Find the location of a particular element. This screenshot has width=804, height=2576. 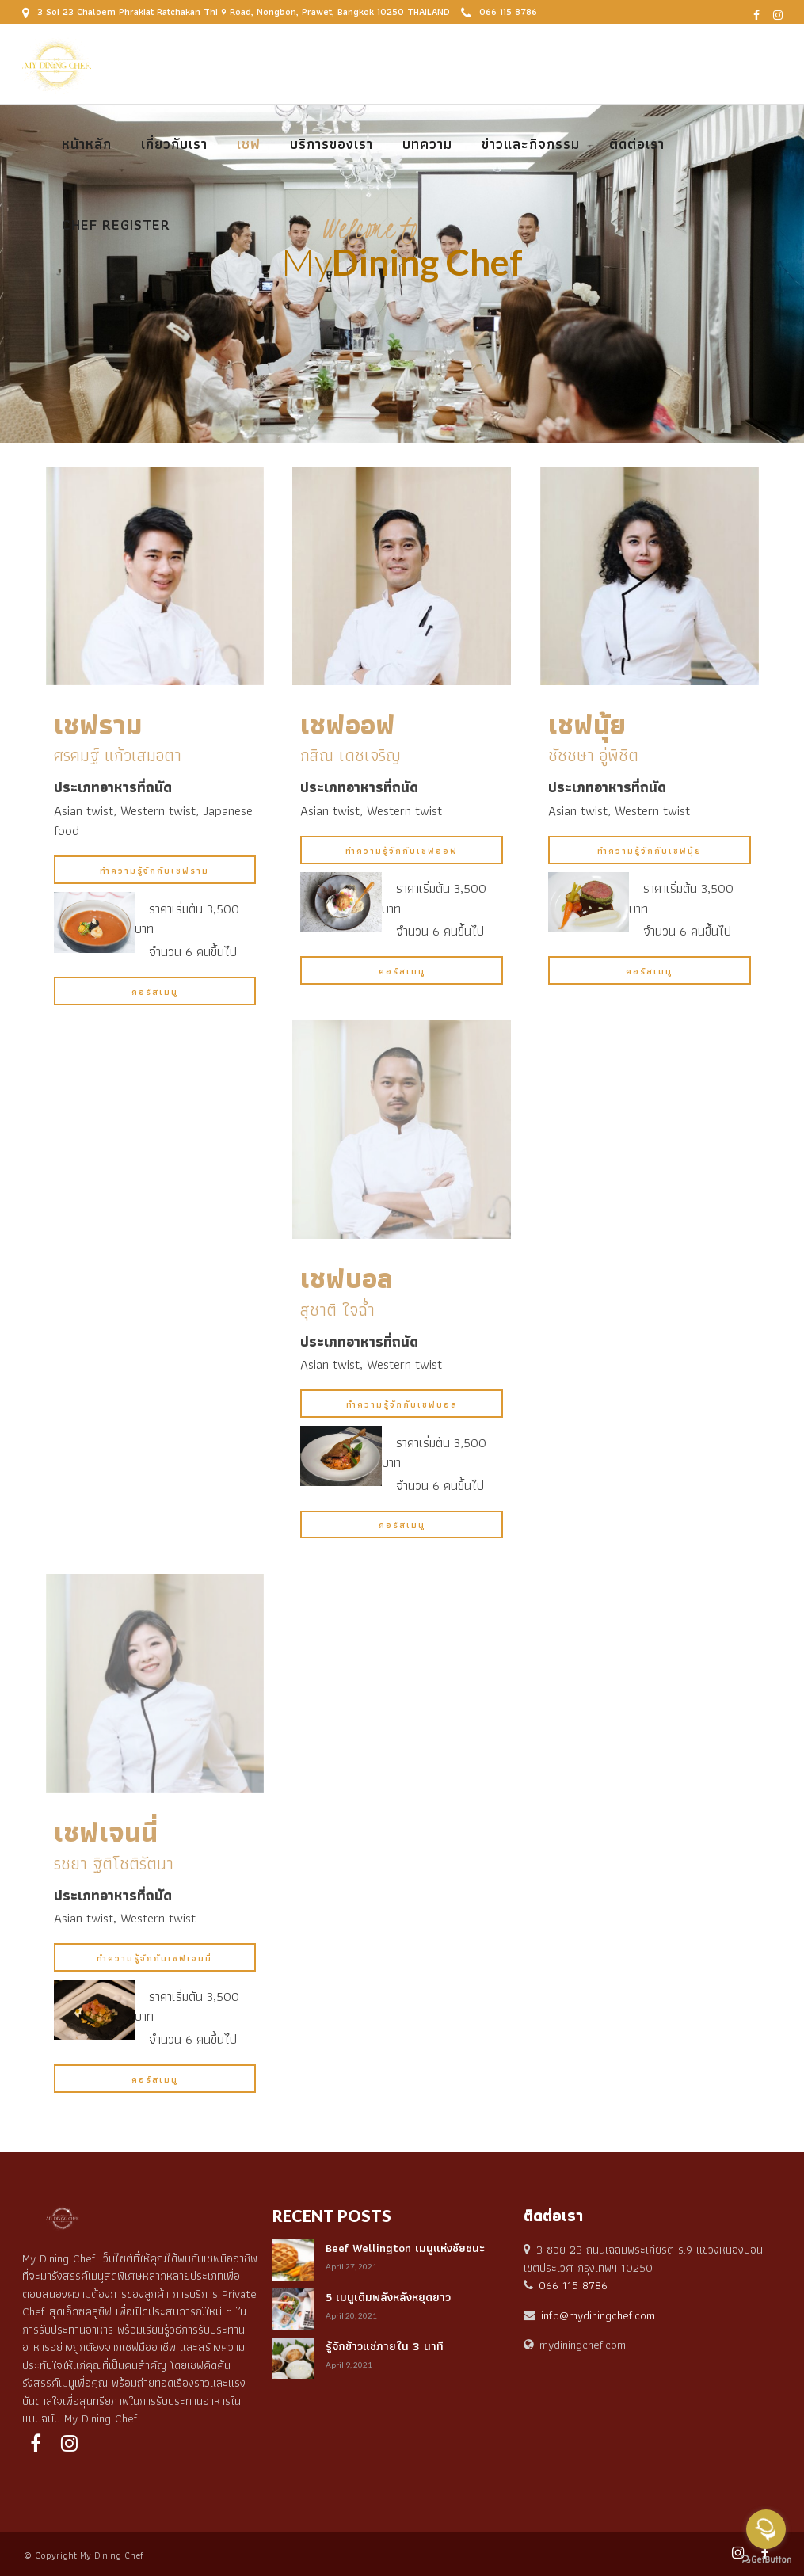

รู้จักข้าวแช่ภายใน 3 นาที is located at coordinates (385, 2346).